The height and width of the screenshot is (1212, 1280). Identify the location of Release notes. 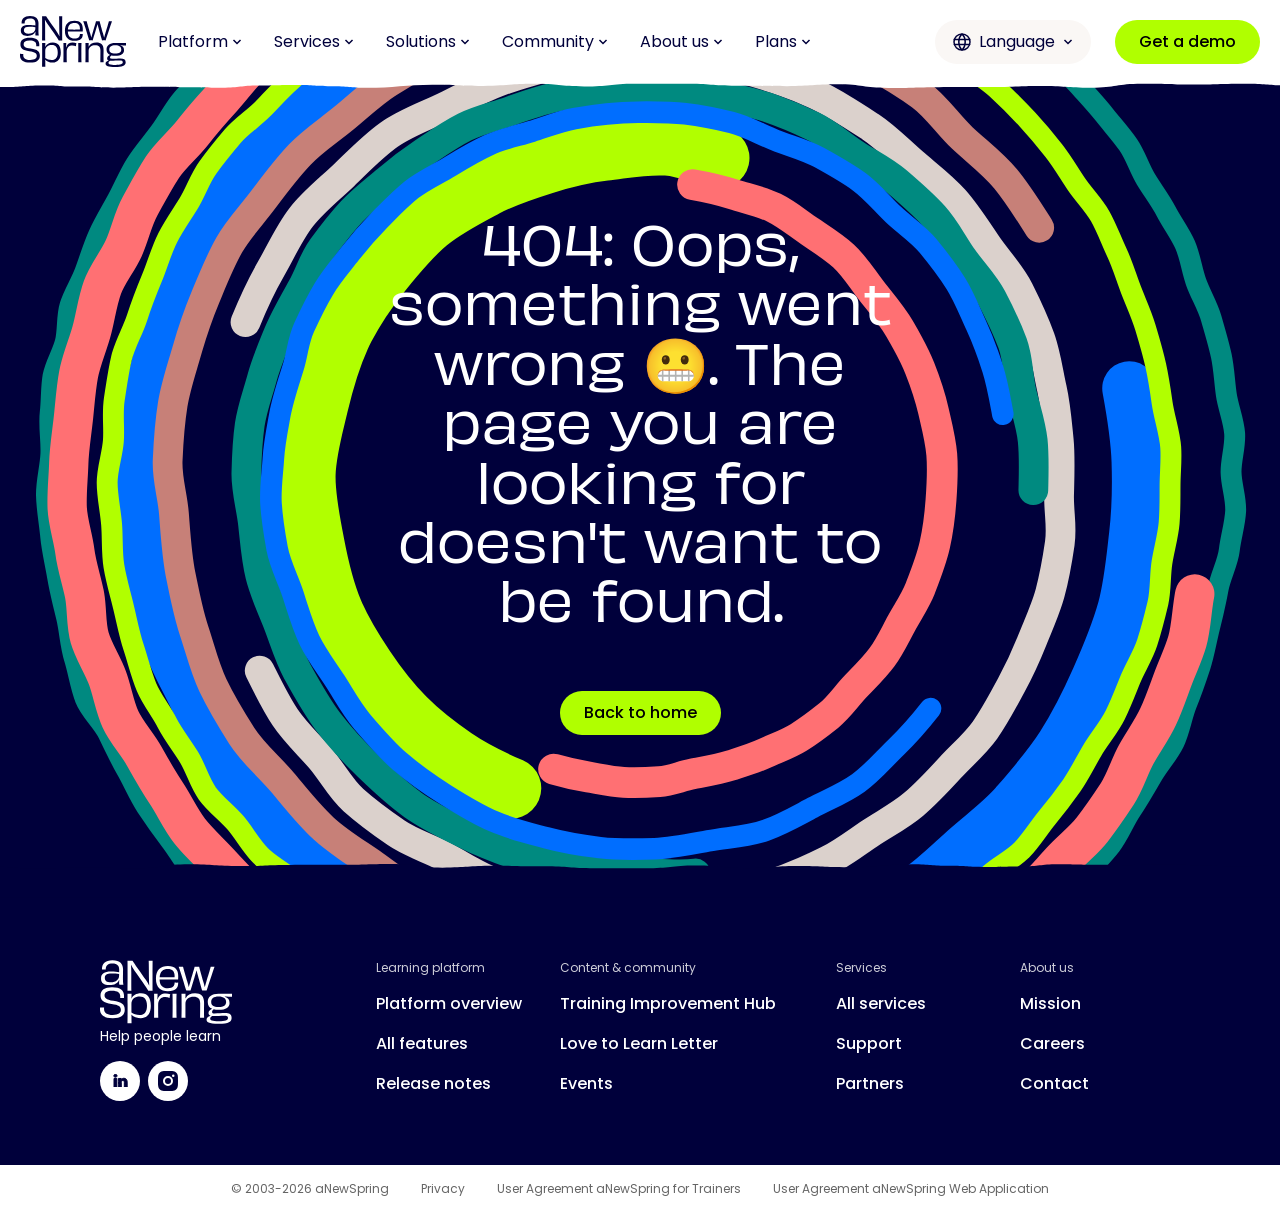
(433, 1083).